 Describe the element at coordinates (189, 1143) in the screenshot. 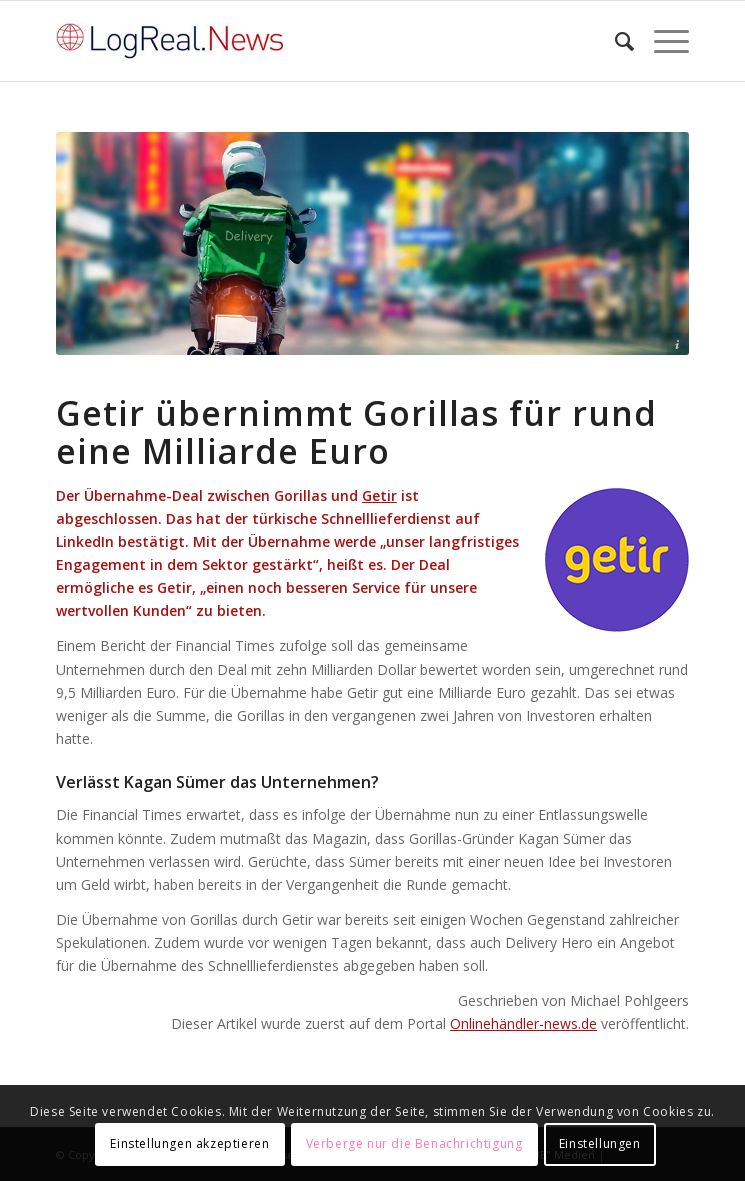

I see `Einstellungen akzeptieren` at that location.